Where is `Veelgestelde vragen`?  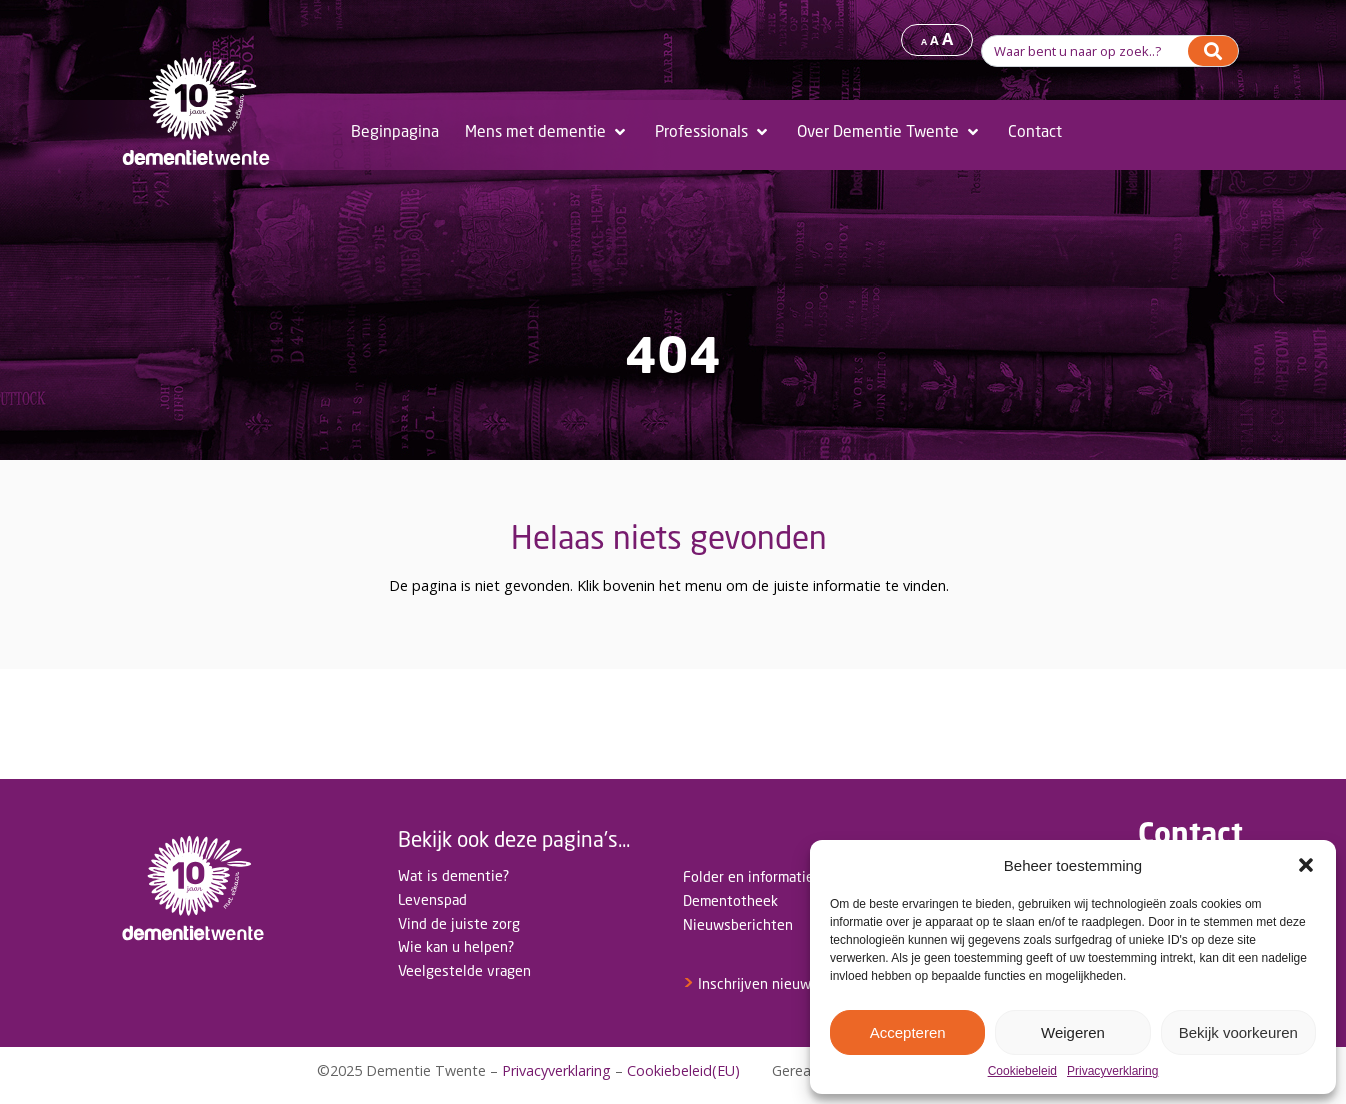
Veelgestelde vragen is located at coordinates (464, 970).